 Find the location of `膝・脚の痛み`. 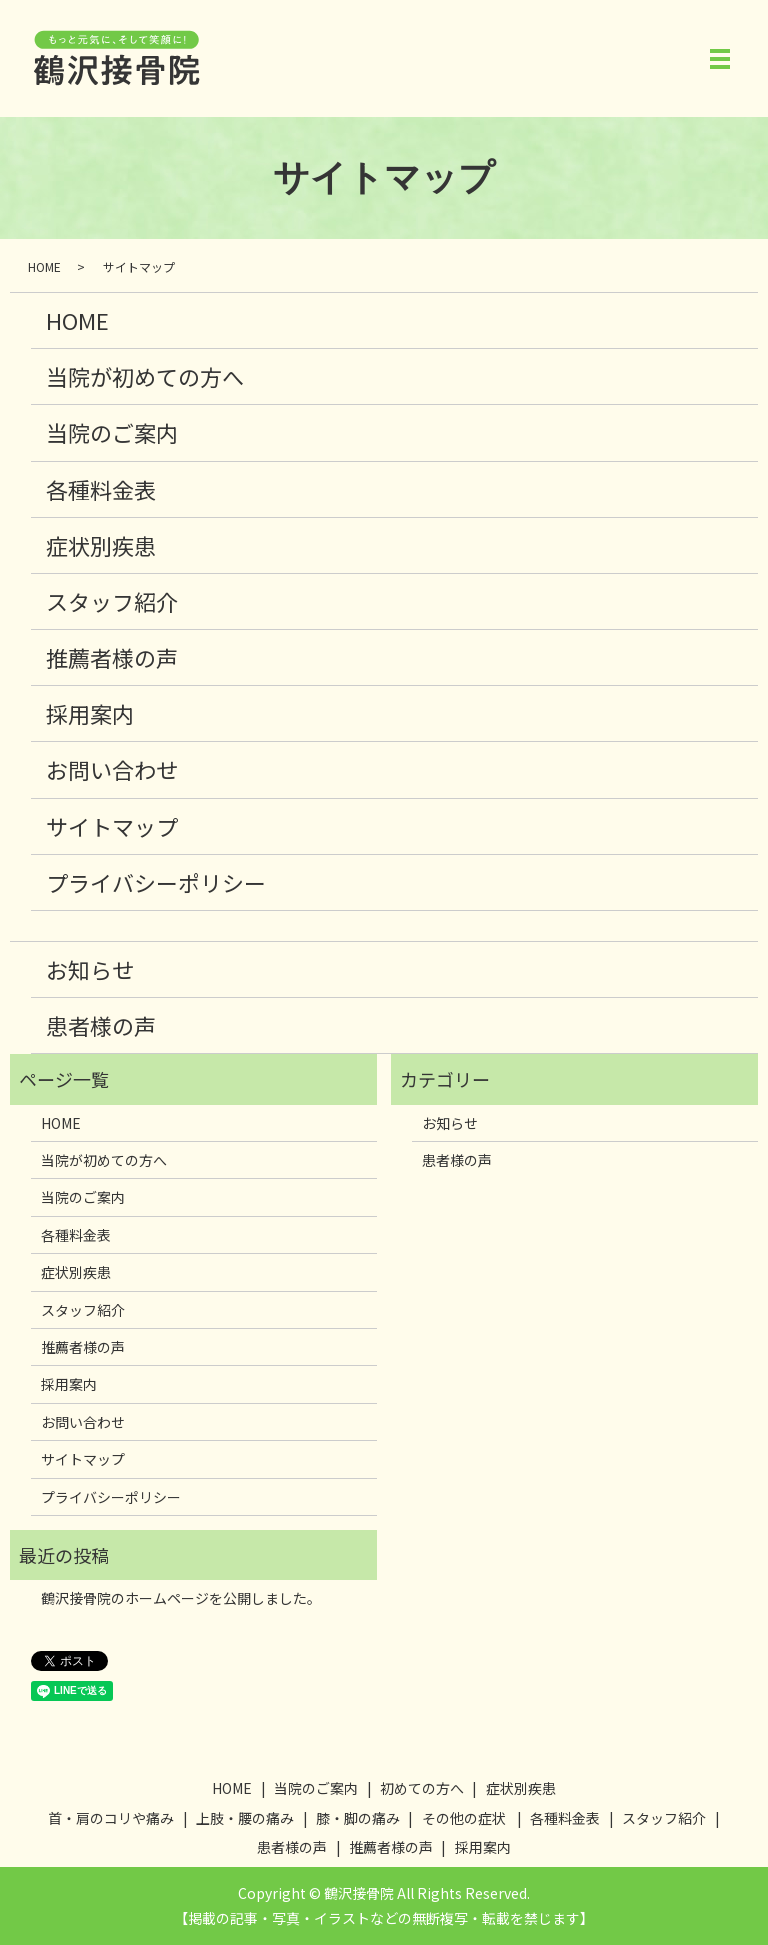

膝・脚の痛み is located at coordinates (358, 1818).